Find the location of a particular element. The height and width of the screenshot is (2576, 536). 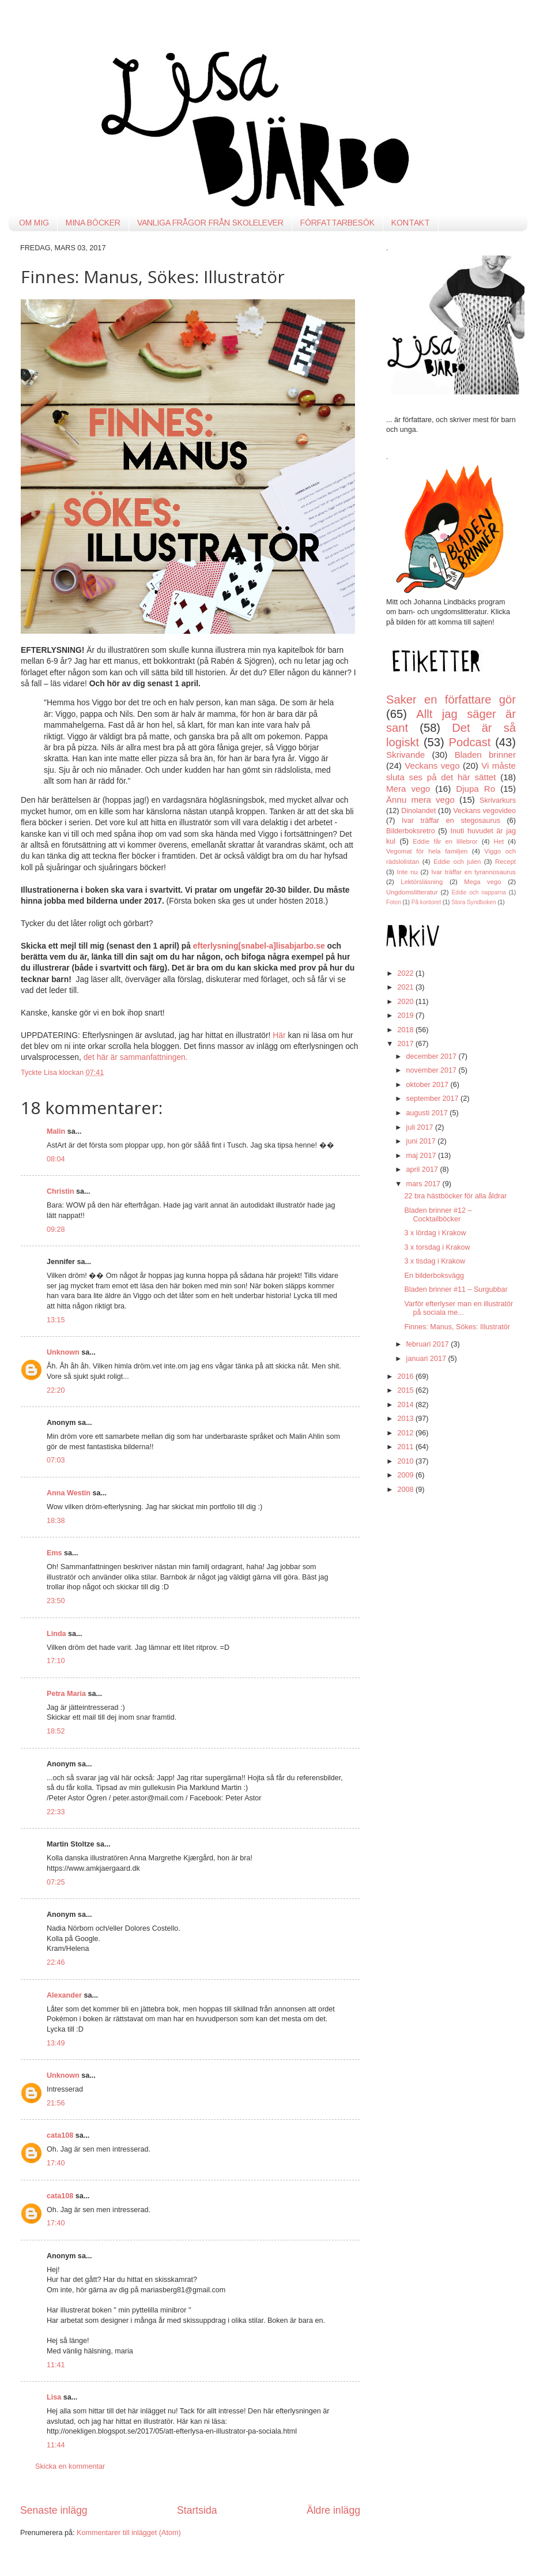

cata108 is located at coordinates (60, 2135).